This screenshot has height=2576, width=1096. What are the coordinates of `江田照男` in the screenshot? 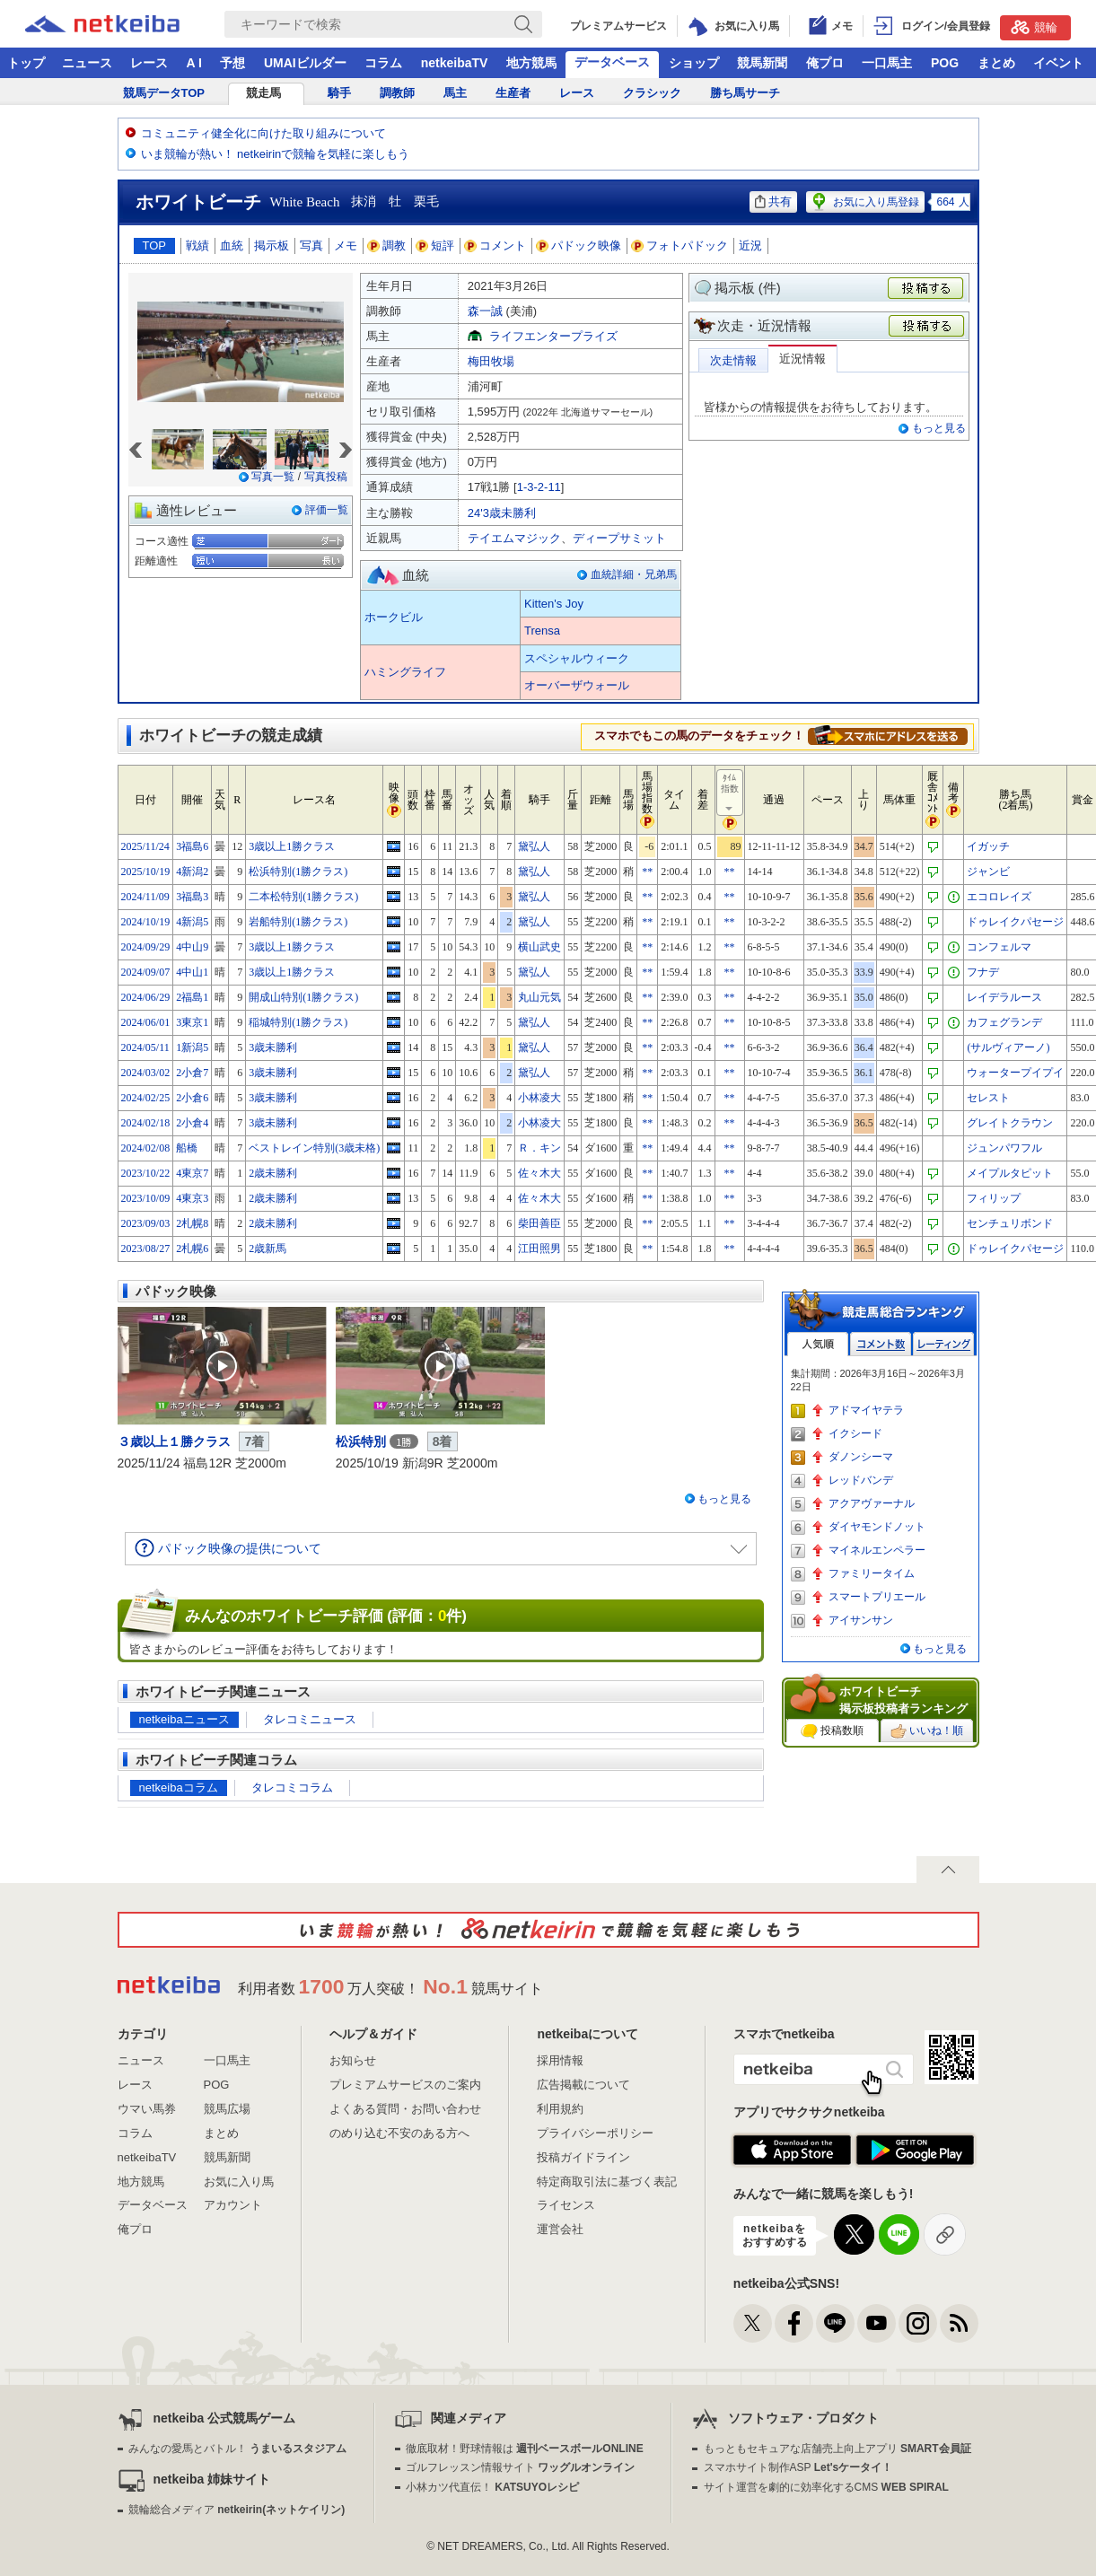 It's located at (539, 1248).